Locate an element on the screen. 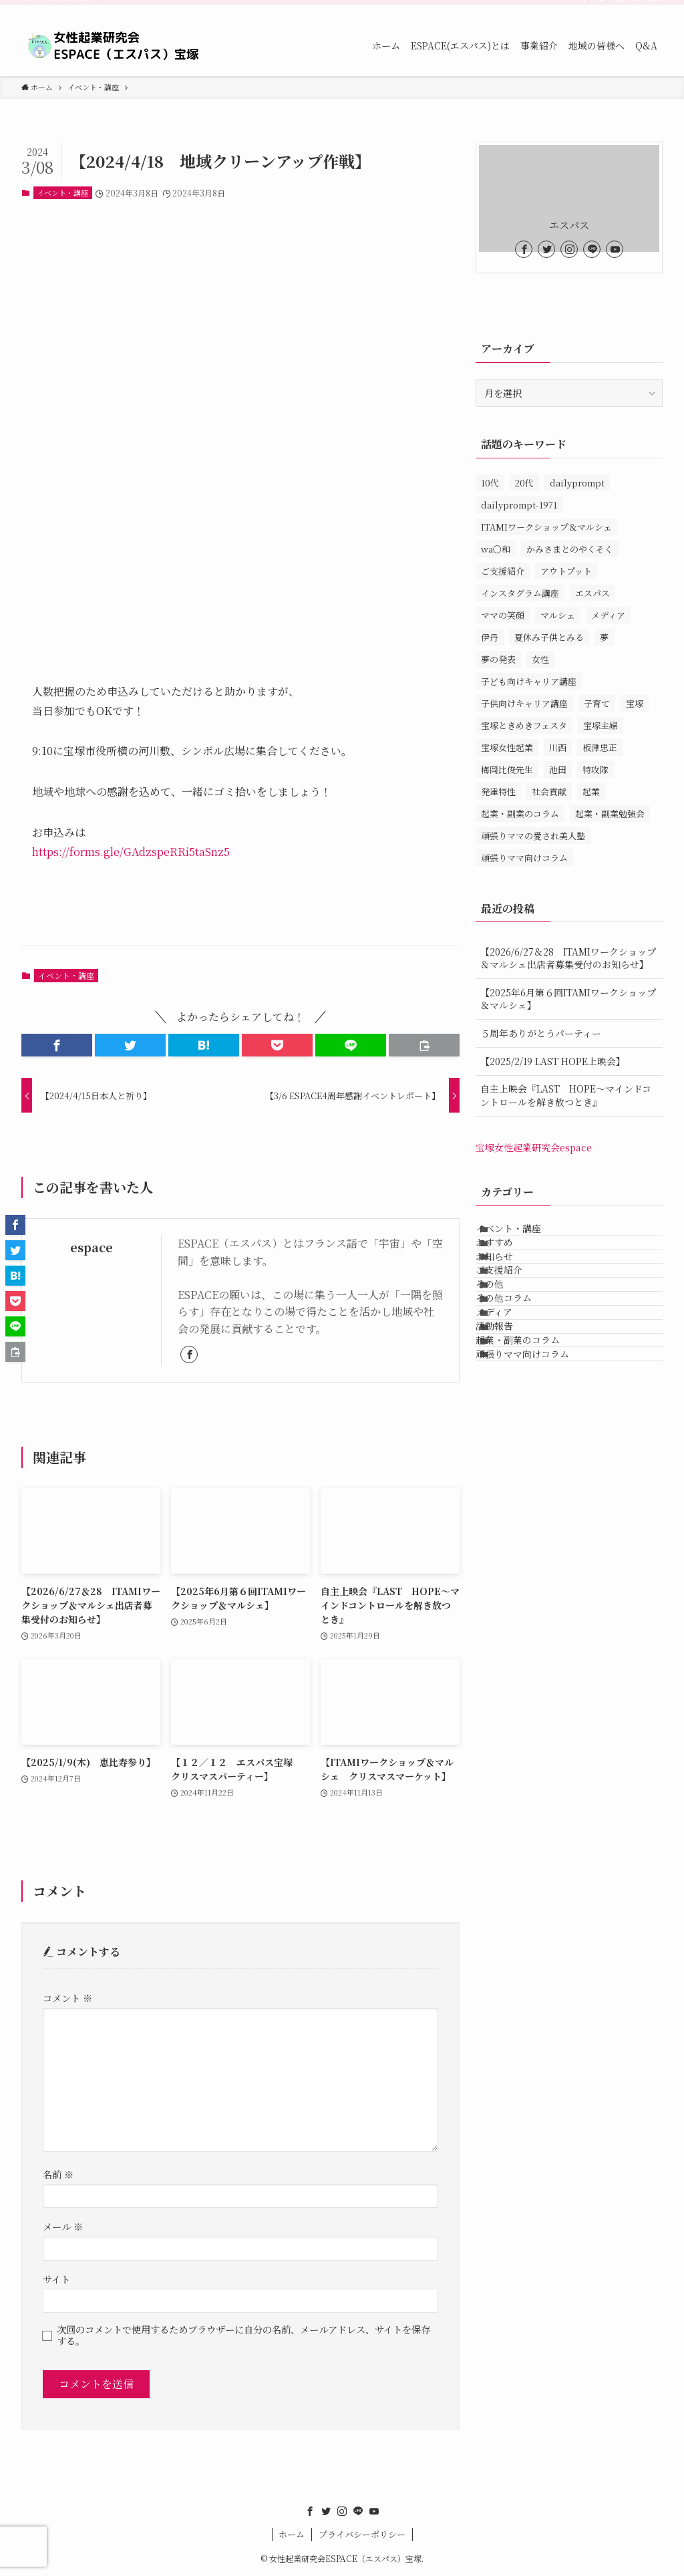 Image resolution: width=684 pixels, height=2576 pixels. 10代 [10代 (1個の項目)] is located at coordinates (490, 482).